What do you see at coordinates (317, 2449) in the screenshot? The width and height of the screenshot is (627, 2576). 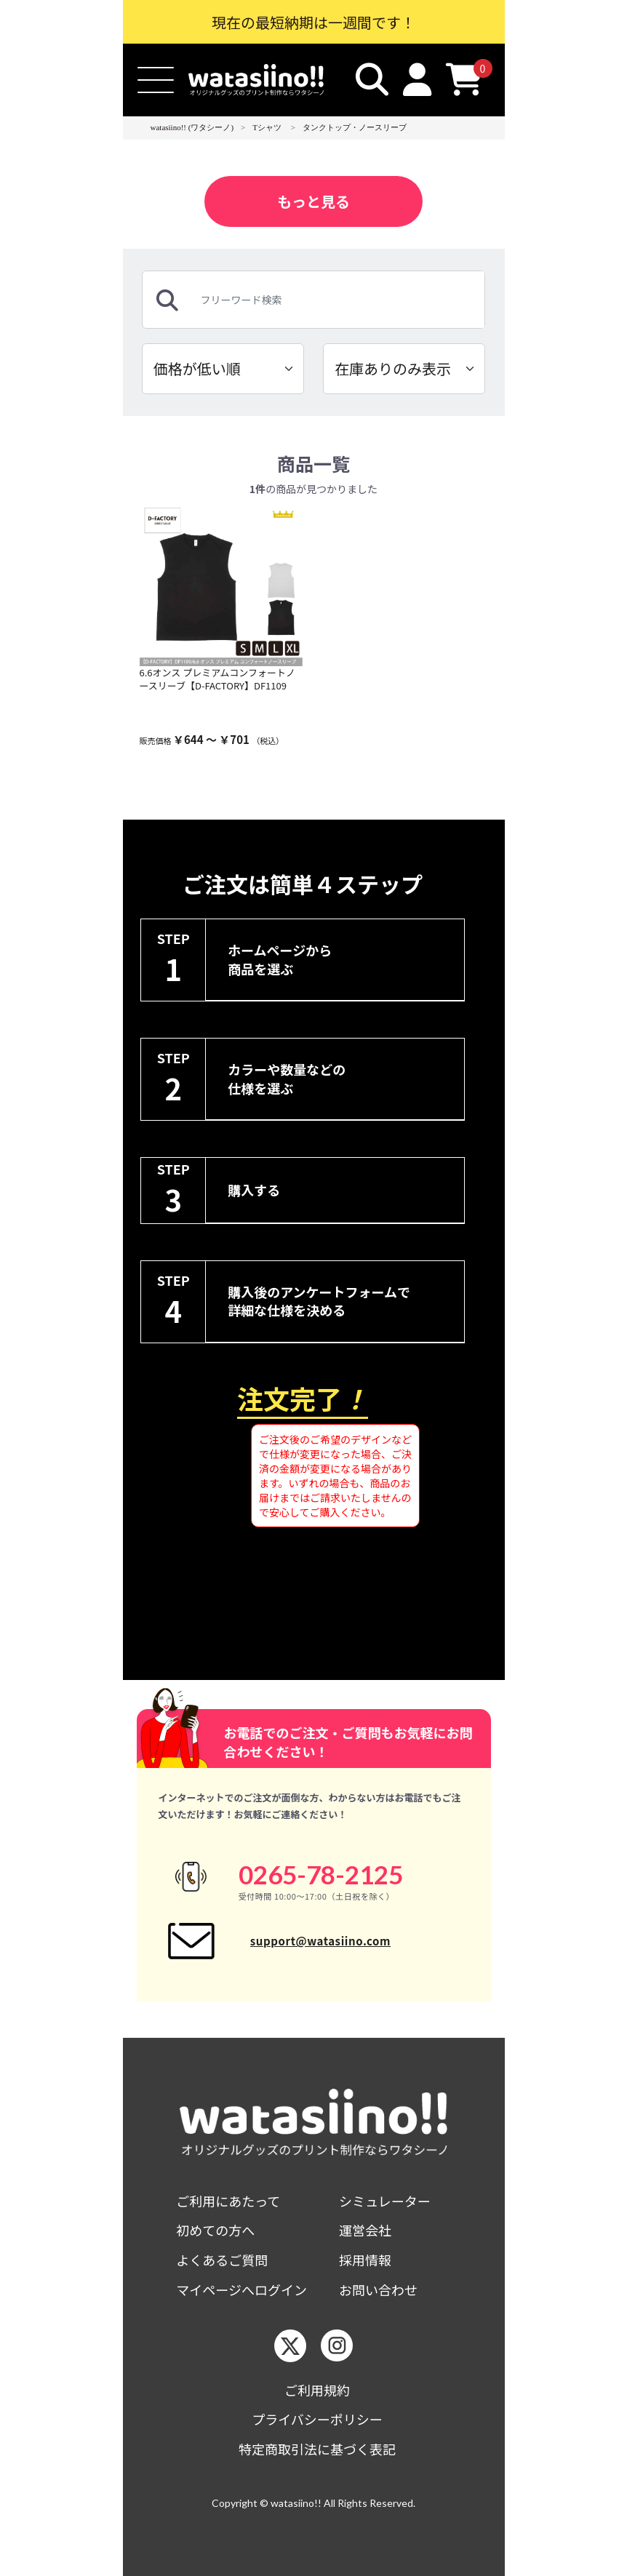 I see `特定商取引法に基づく表記` at bounding box center [317, 2449].